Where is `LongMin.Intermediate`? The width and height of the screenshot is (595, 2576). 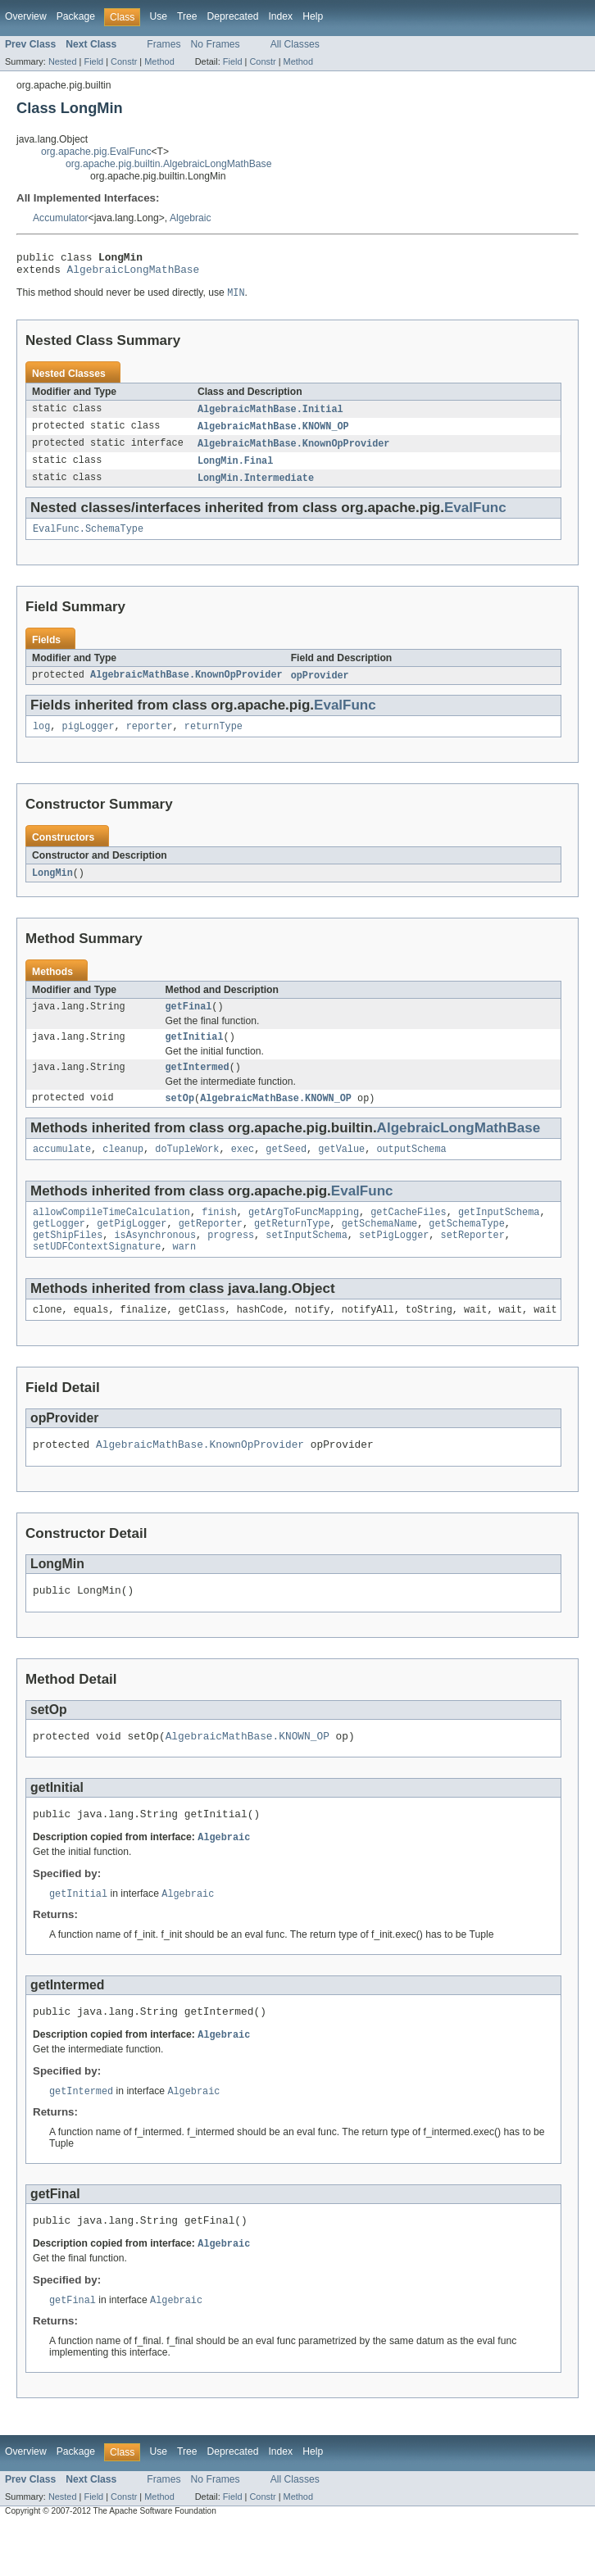 LongMin.Intermediate is located at coordinates (256, 487).